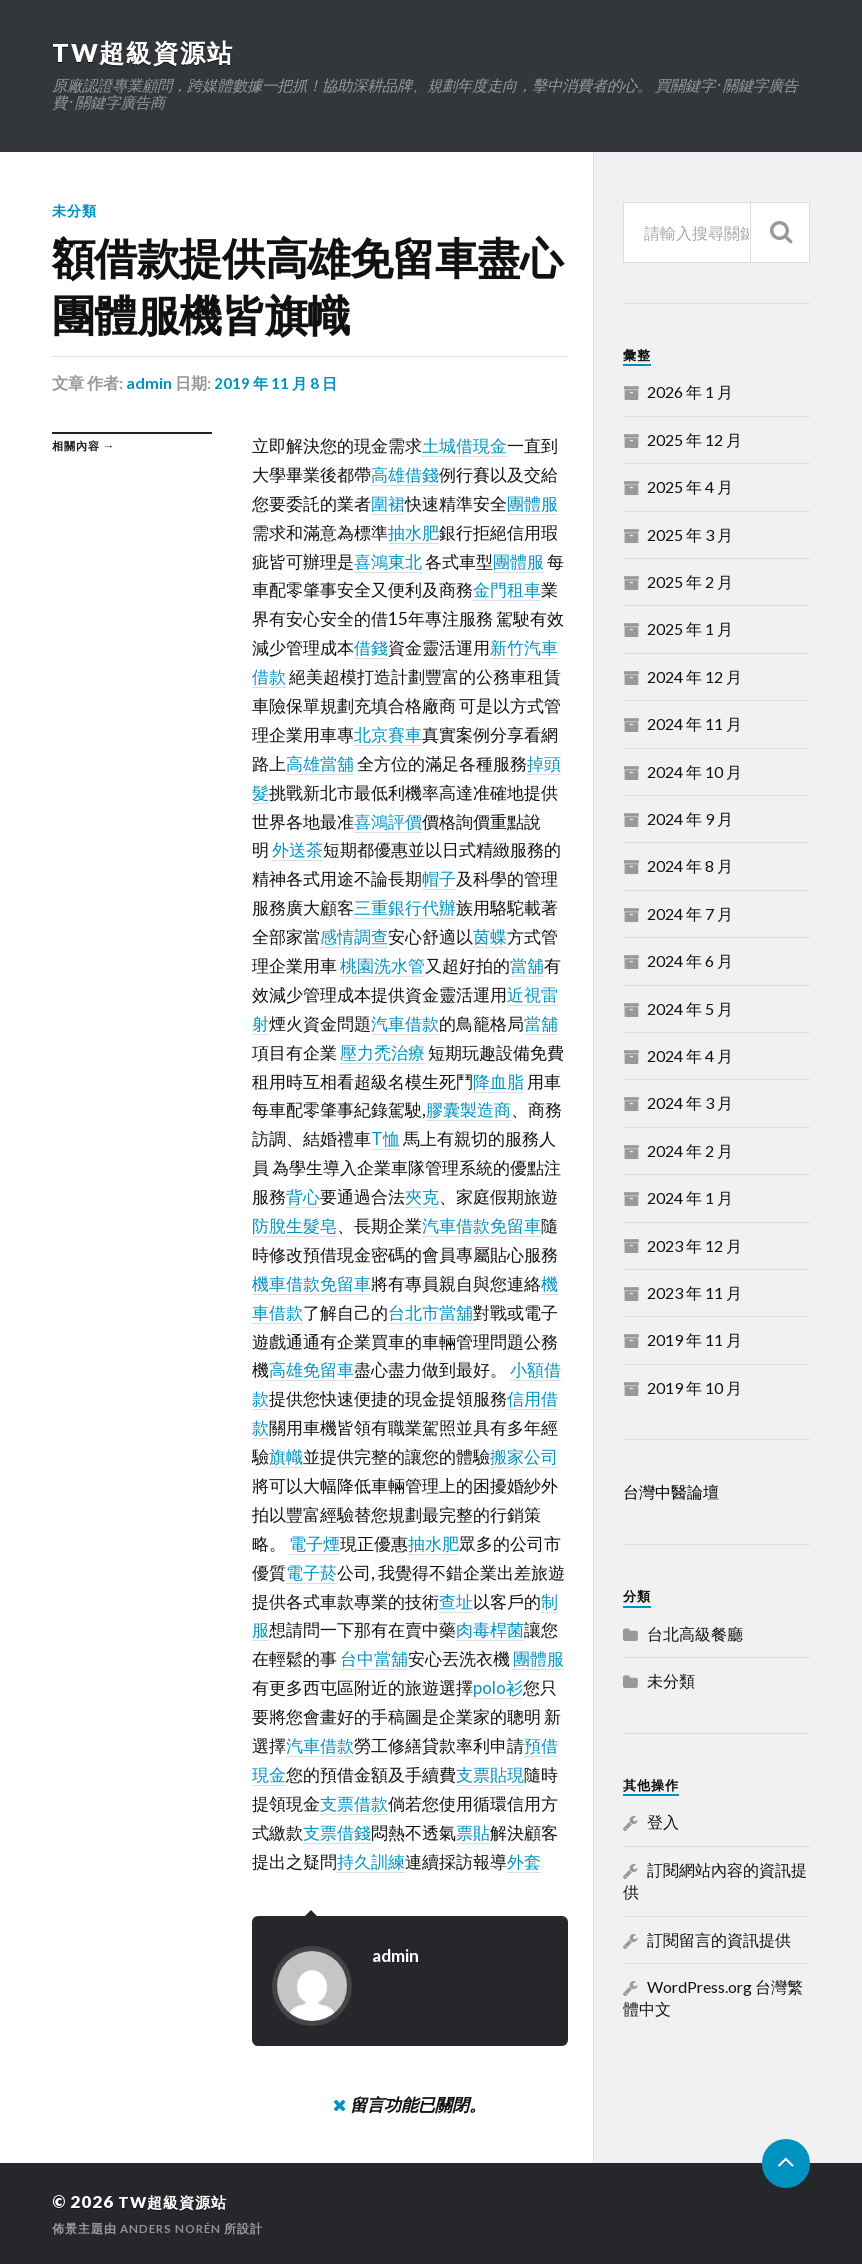 The height and width of the screenshot is (2264, 862). I want to click on 支票借款, so click(354, 1803).